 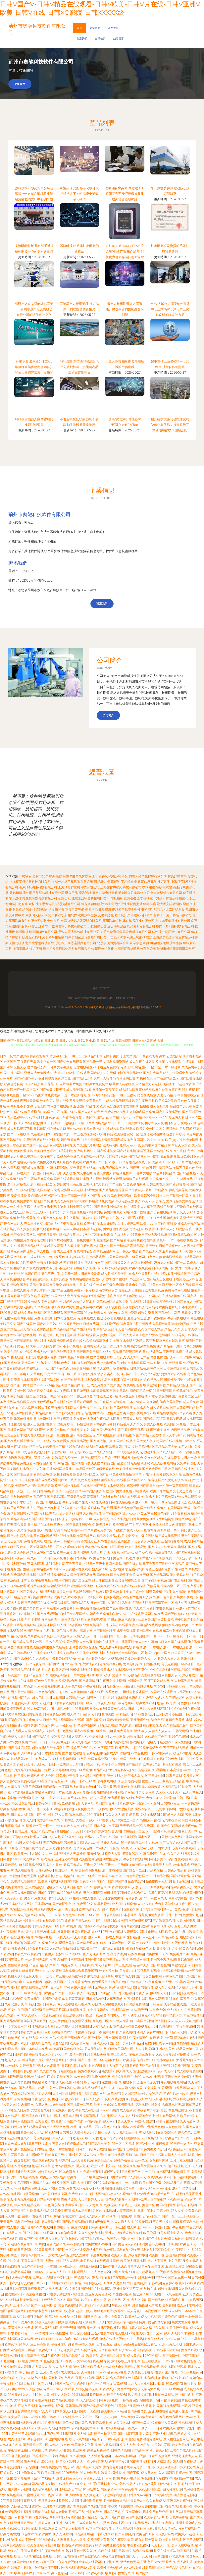 What do you see at coordinates (108, 1787) in the screenshot?
I see `91夫妻交换视频` at bounding box center [108, 1787].